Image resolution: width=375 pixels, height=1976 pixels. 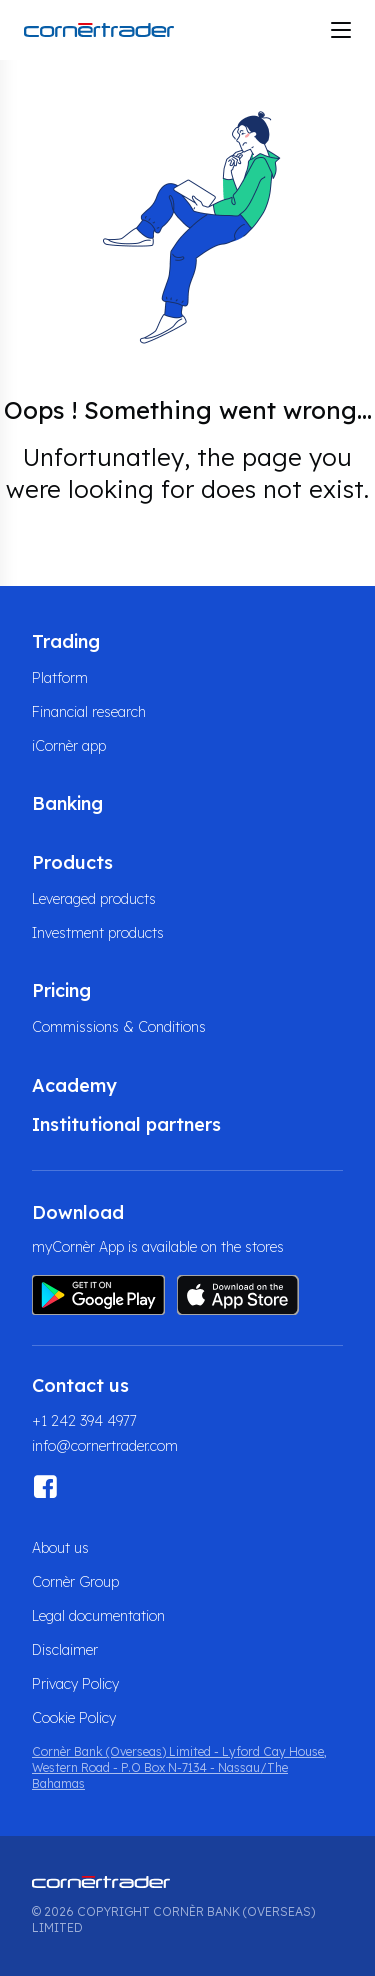 What do you see at coordinates (74, 1085) in the screenshot?
I see `Academy` at bounding box center [74, 1085].